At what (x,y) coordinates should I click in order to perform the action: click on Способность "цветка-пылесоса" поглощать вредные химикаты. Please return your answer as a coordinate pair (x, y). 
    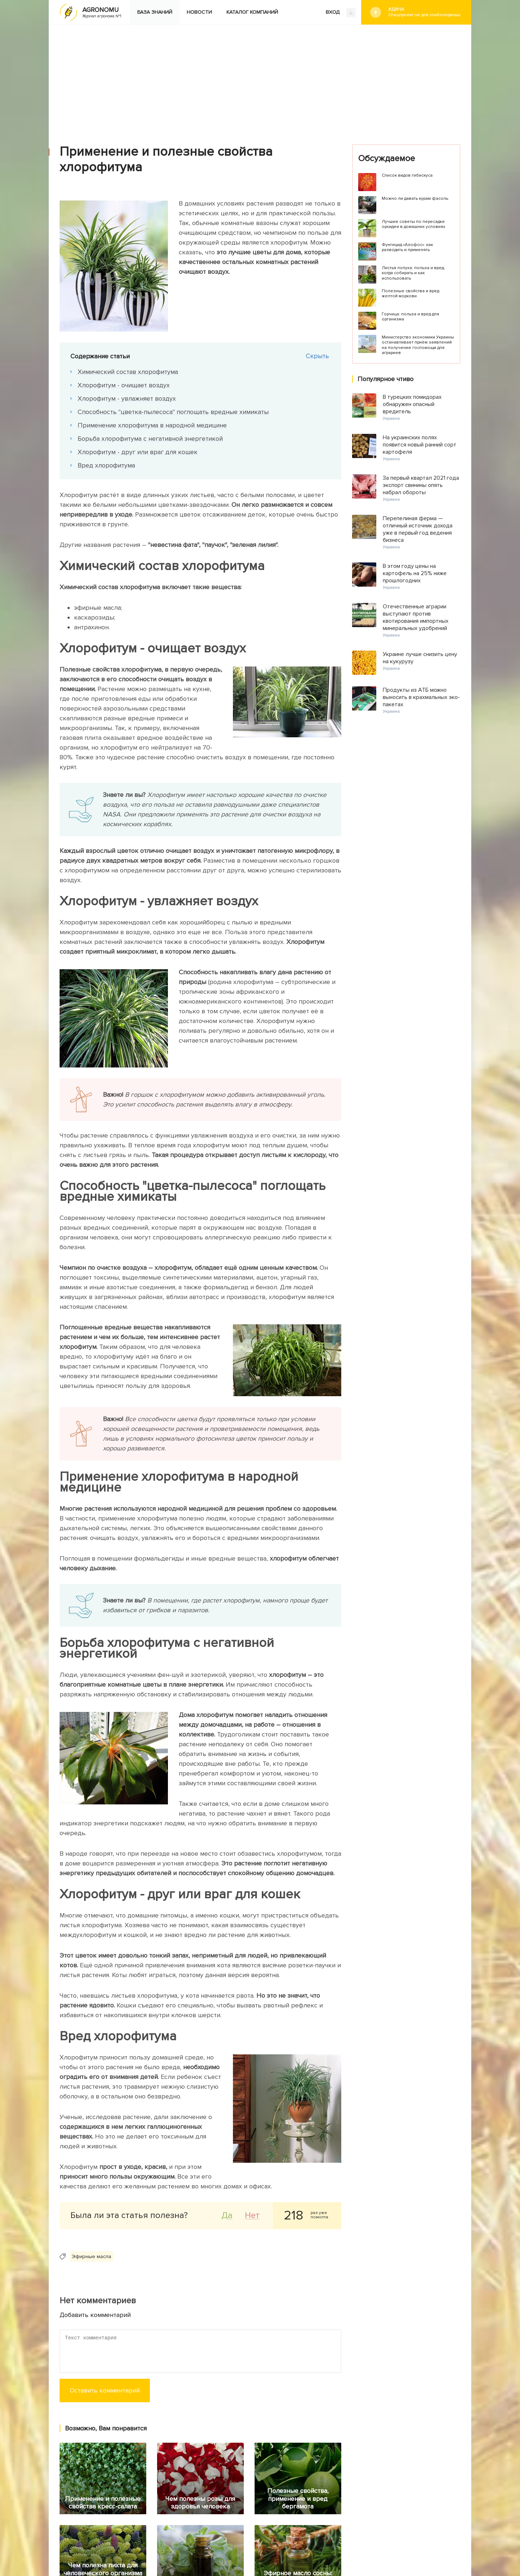
    Looking at the image, I should click on (173, 412).